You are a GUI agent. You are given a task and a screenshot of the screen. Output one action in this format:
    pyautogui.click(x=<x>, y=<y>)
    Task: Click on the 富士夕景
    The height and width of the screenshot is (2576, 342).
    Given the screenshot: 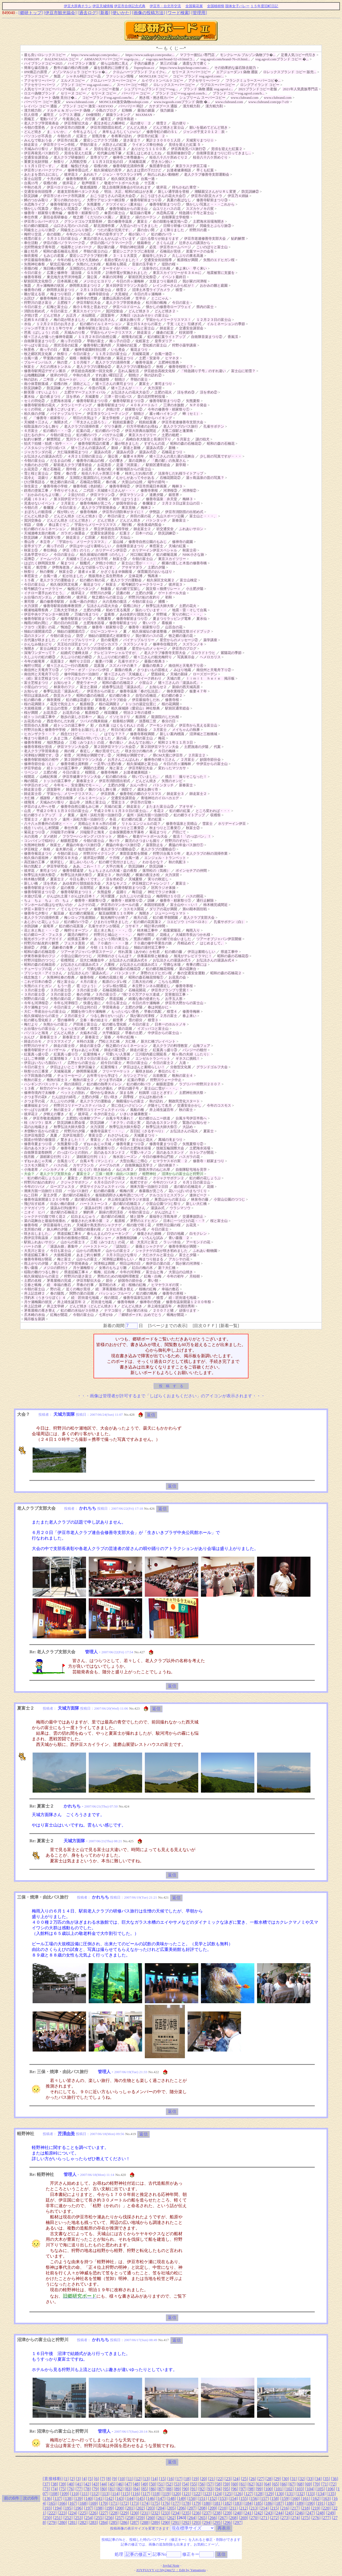 What is the action you would take?
    pyautogui.click(x=50, y=1195)
    